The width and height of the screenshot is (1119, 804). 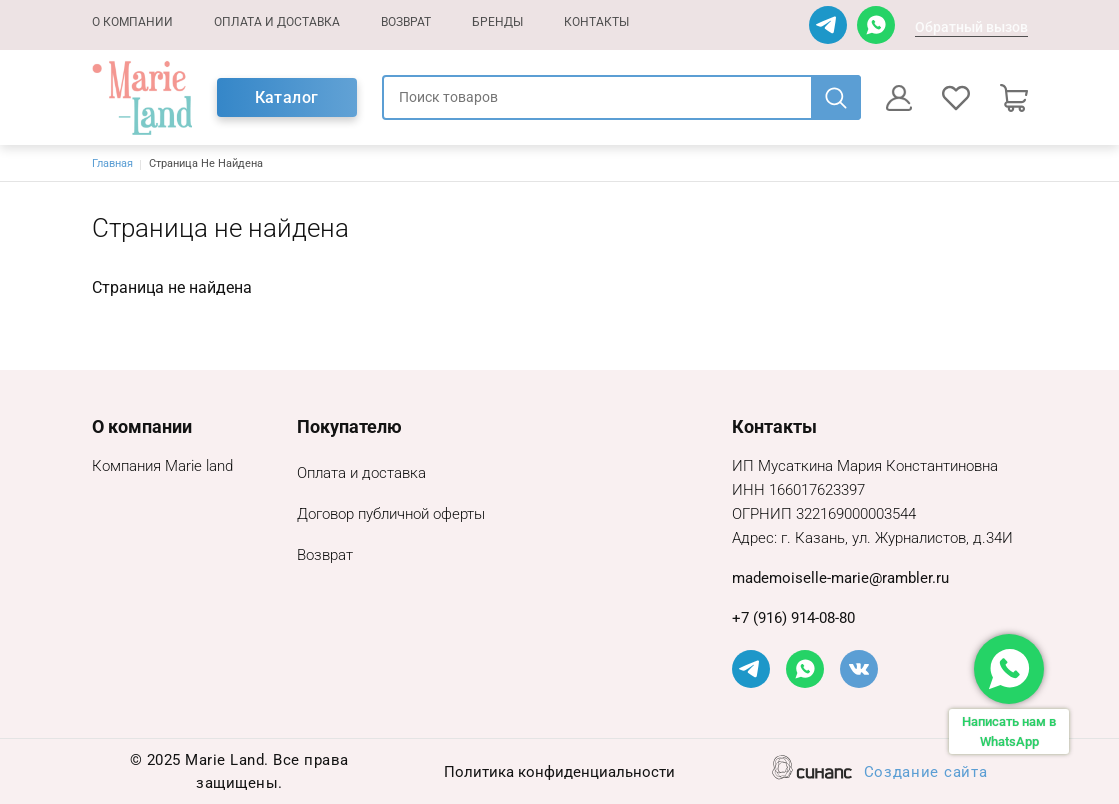 What do you see at coordinates (971, 27) in the screenshot?
I see `Обратный вызов` at bounding box center [971, 27].